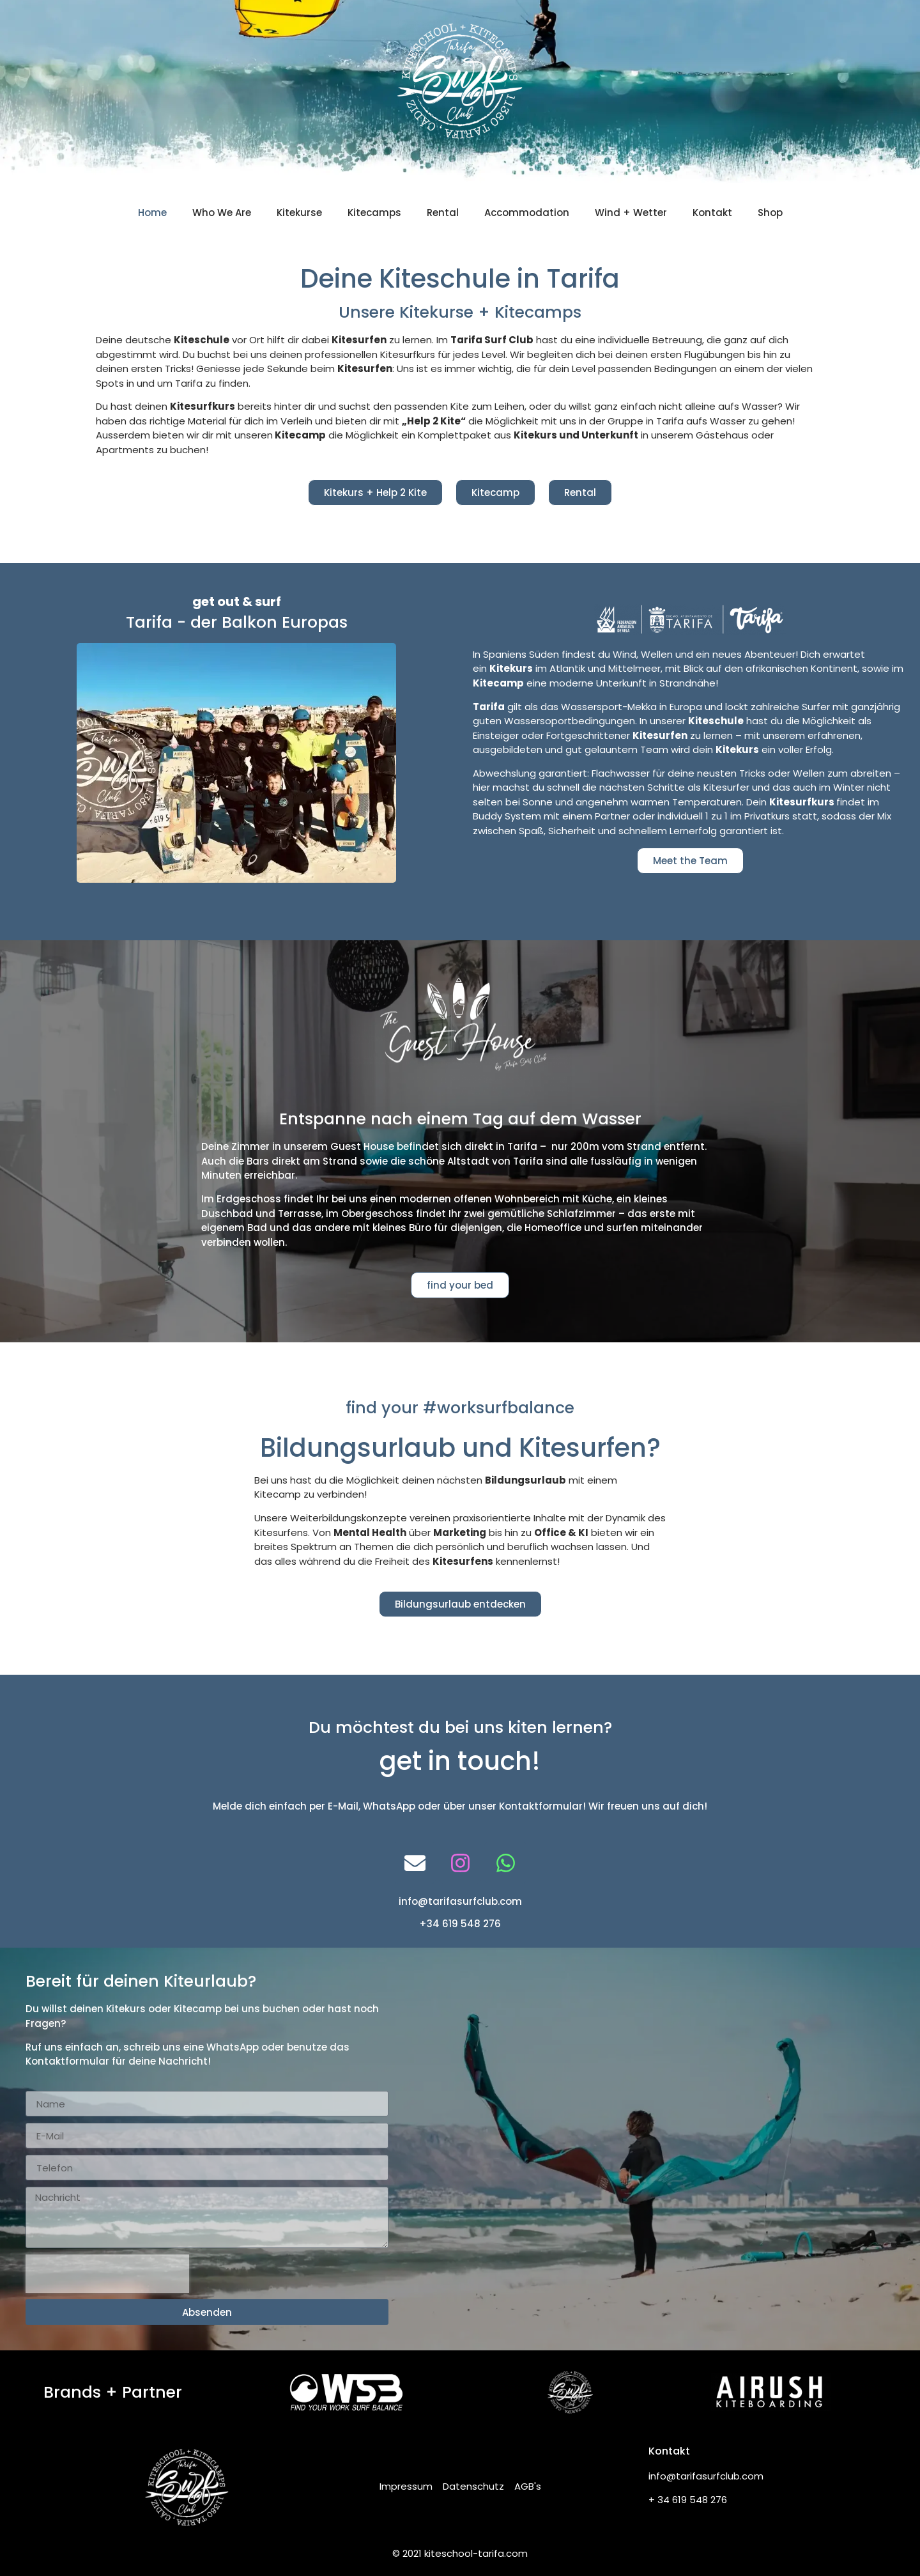  Describe the element at coordinates (526, 212) in the screenshot. I see `Accommodation` at that location.